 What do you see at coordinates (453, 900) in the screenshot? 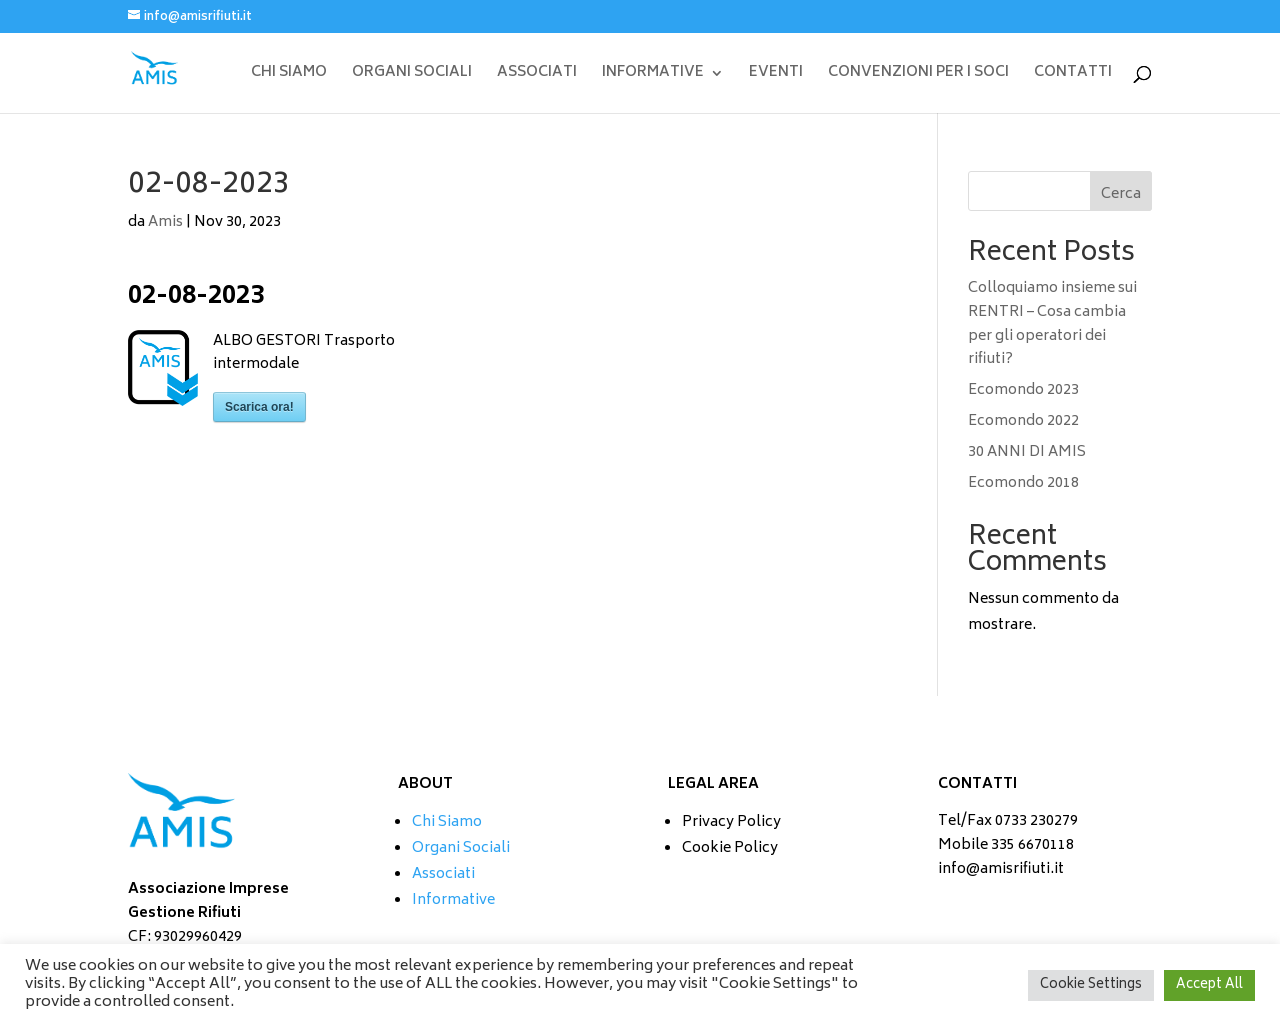
I see `Informative` at bounding box center [453, 900].